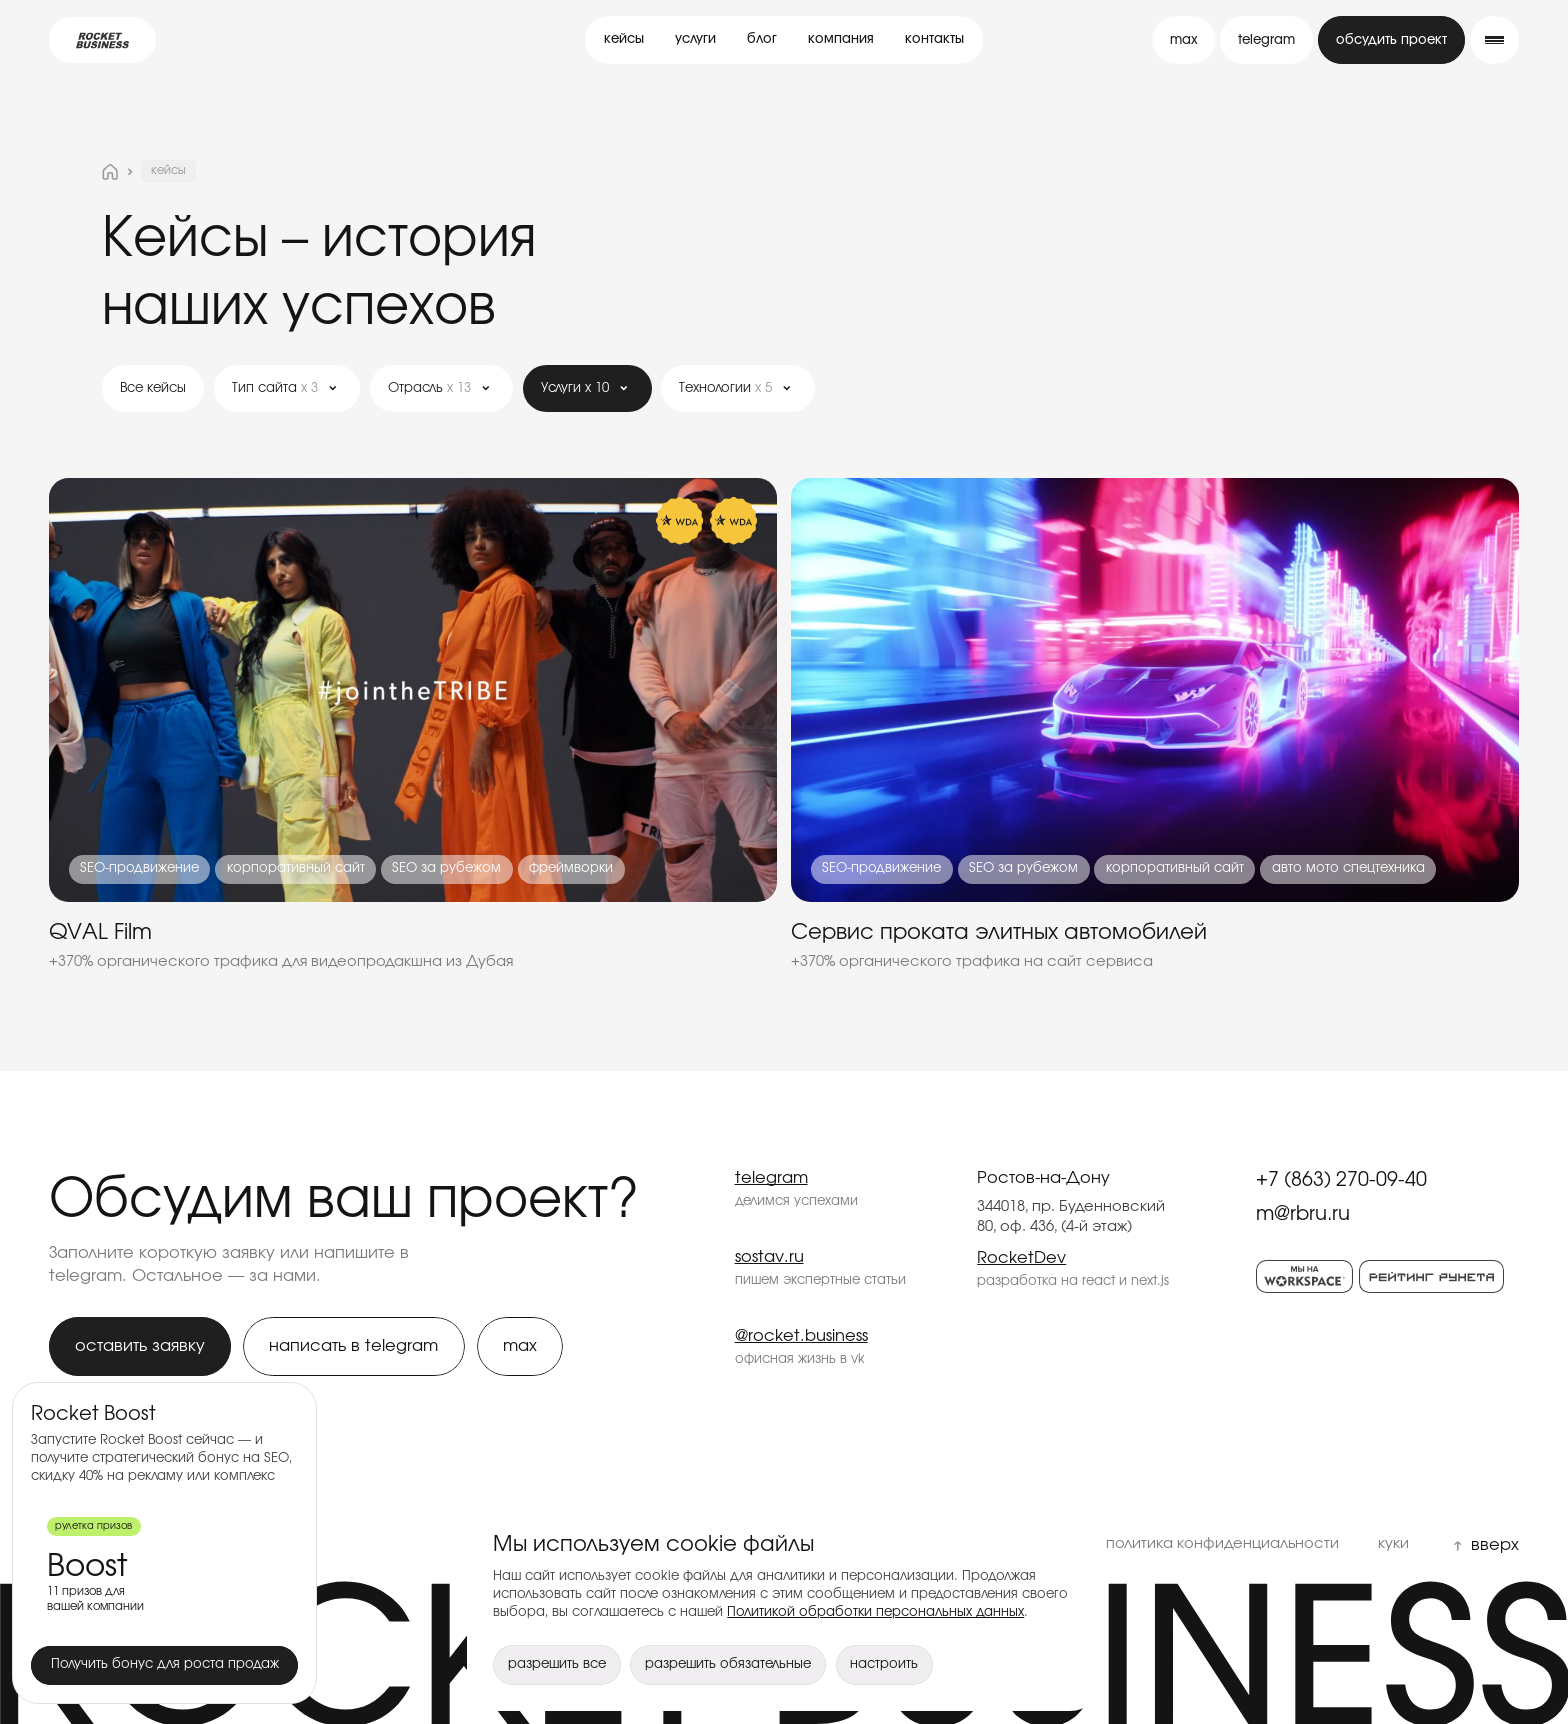 This screenshot has height=1724, width=1568. I want to click on услуги, so click(695, 39).